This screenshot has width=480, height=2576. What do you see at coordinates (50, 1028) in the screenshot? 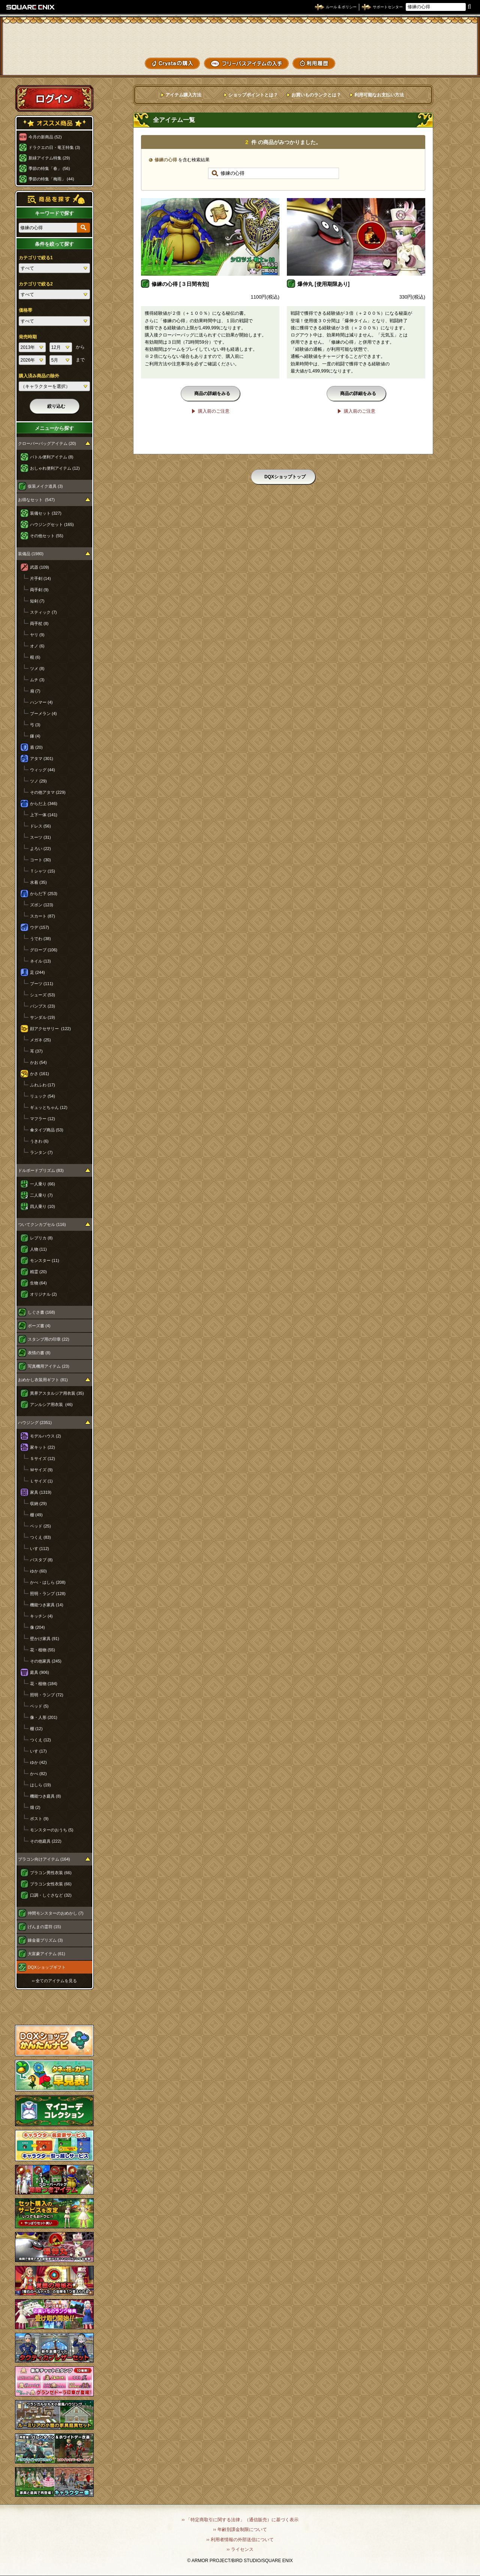
I see `顔アクセサリー (122)` at bounding box center [50, 1028].